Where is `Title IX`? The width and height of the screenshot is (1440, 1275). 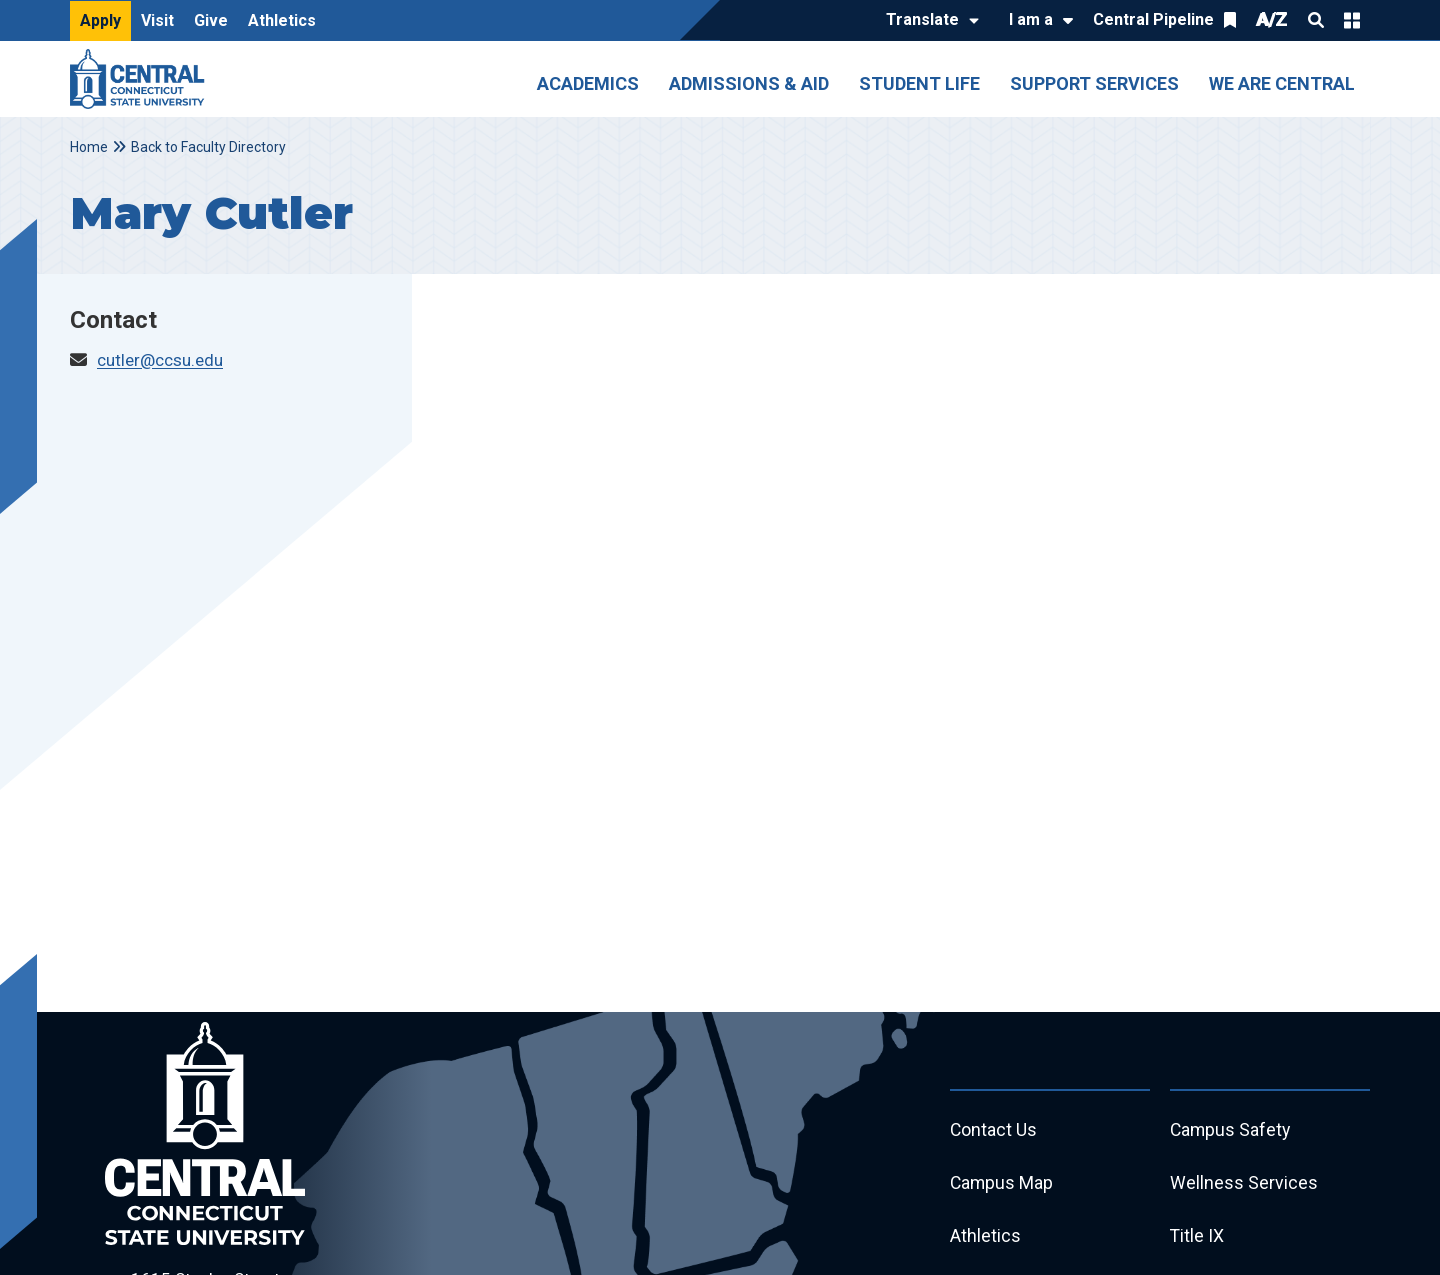
Title IX is located at coordinates (1197, 1238).